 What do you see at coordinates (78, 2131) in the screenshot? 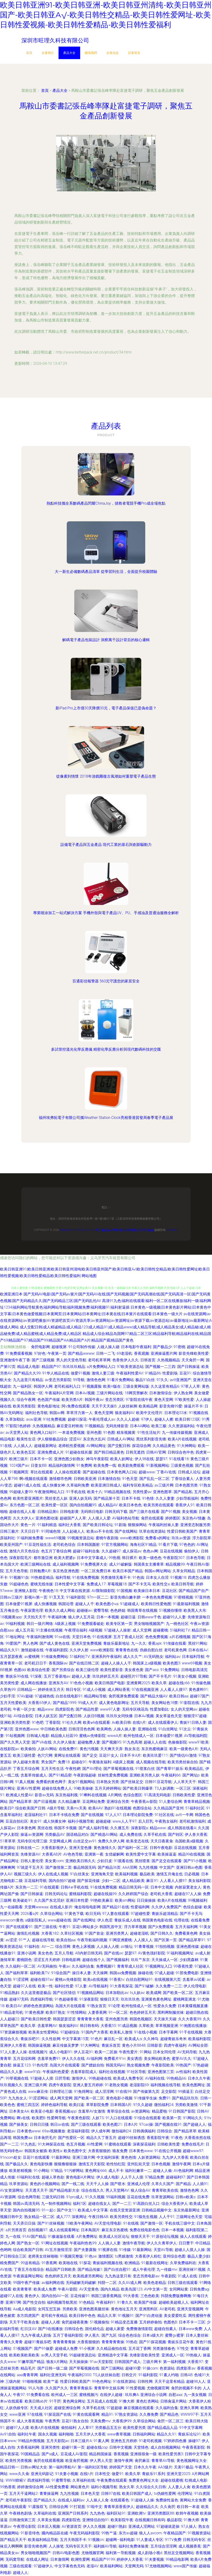
I see `老湿福利影院` at bounding box center [78, 2131].